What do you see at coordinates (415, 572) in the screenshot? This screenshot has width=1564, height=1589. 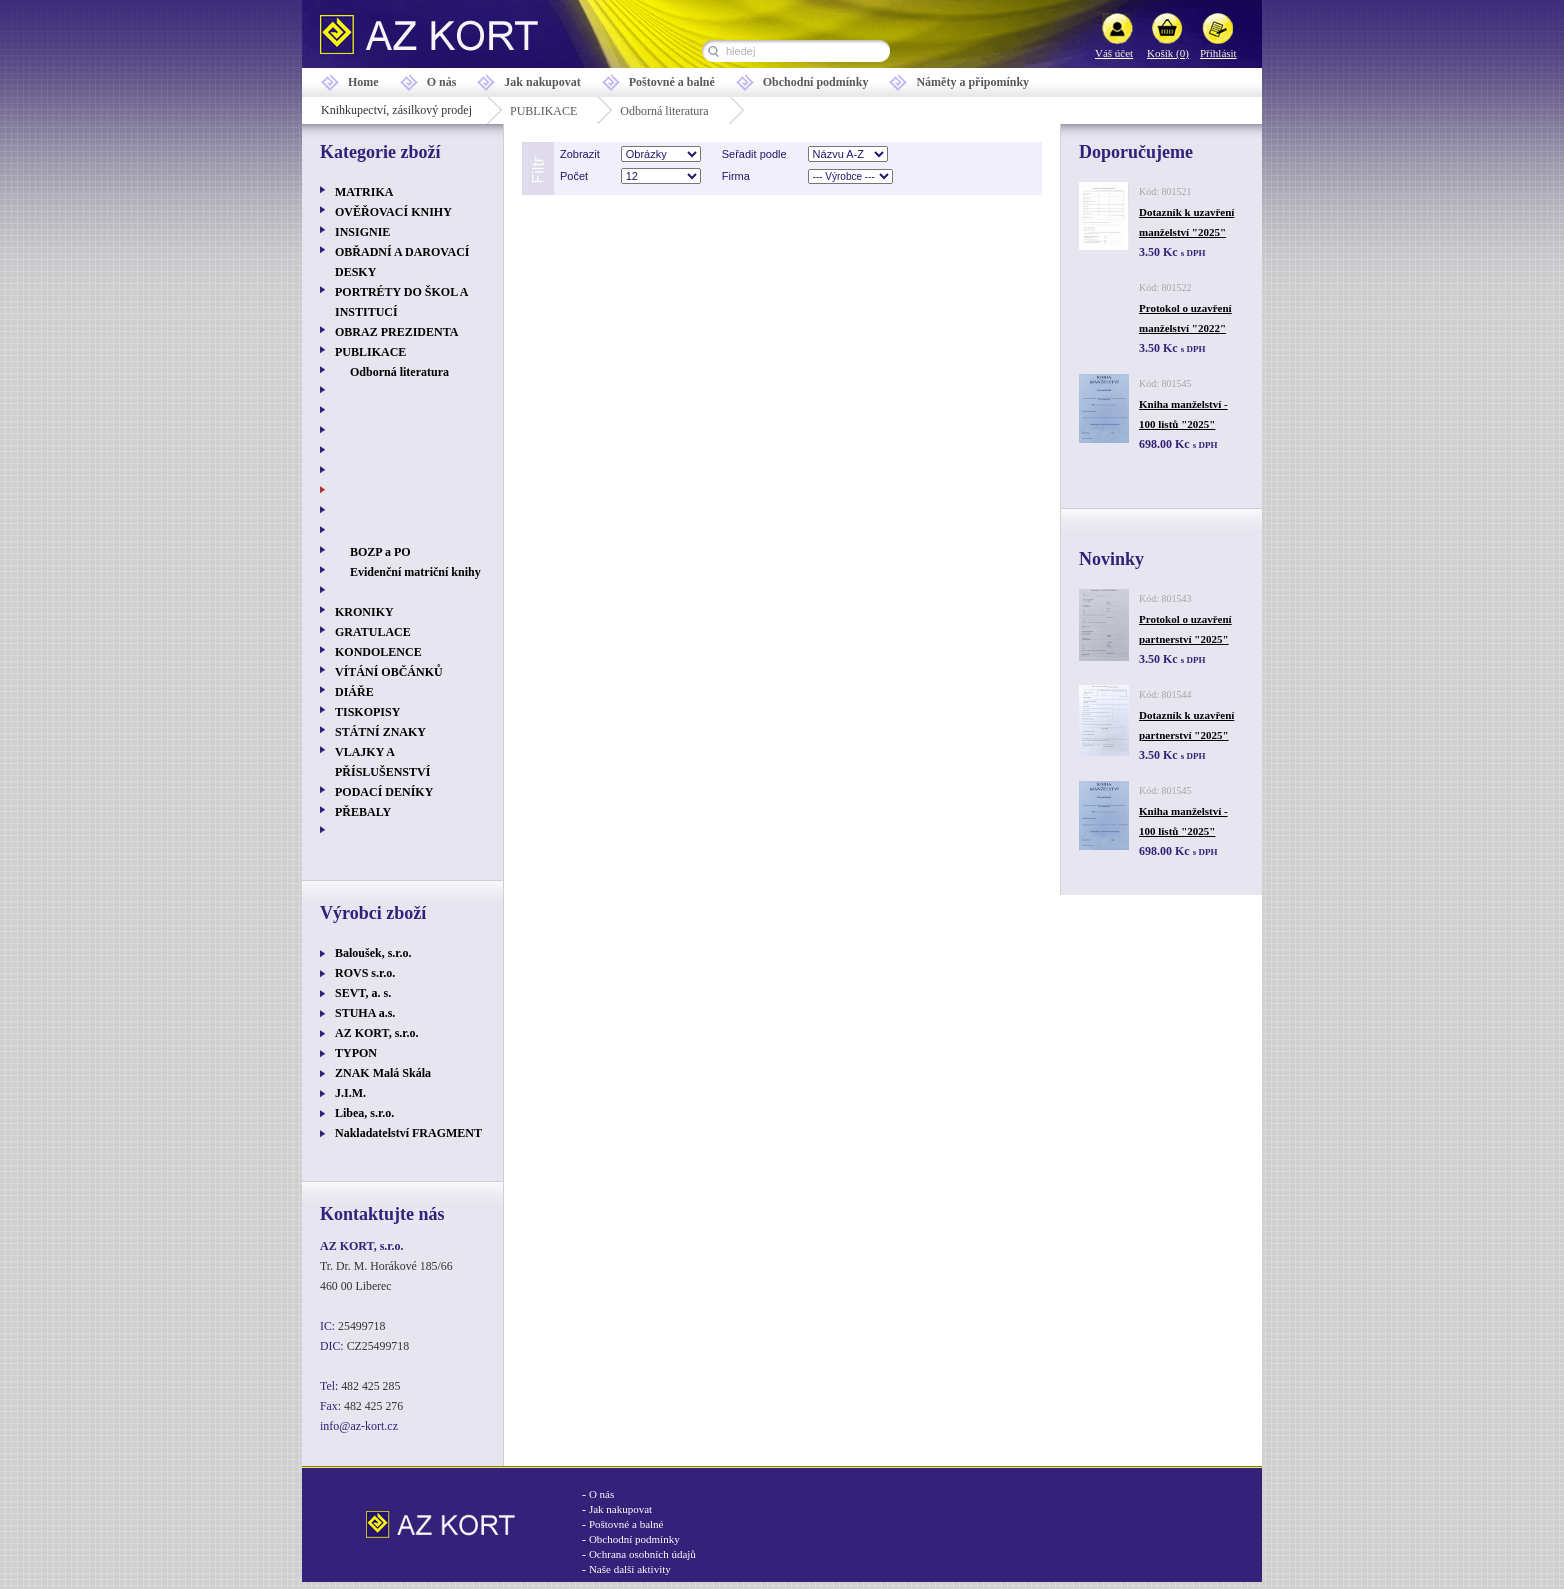 I see `Evidenční matriční knihy` at bounding box center [415, 572].